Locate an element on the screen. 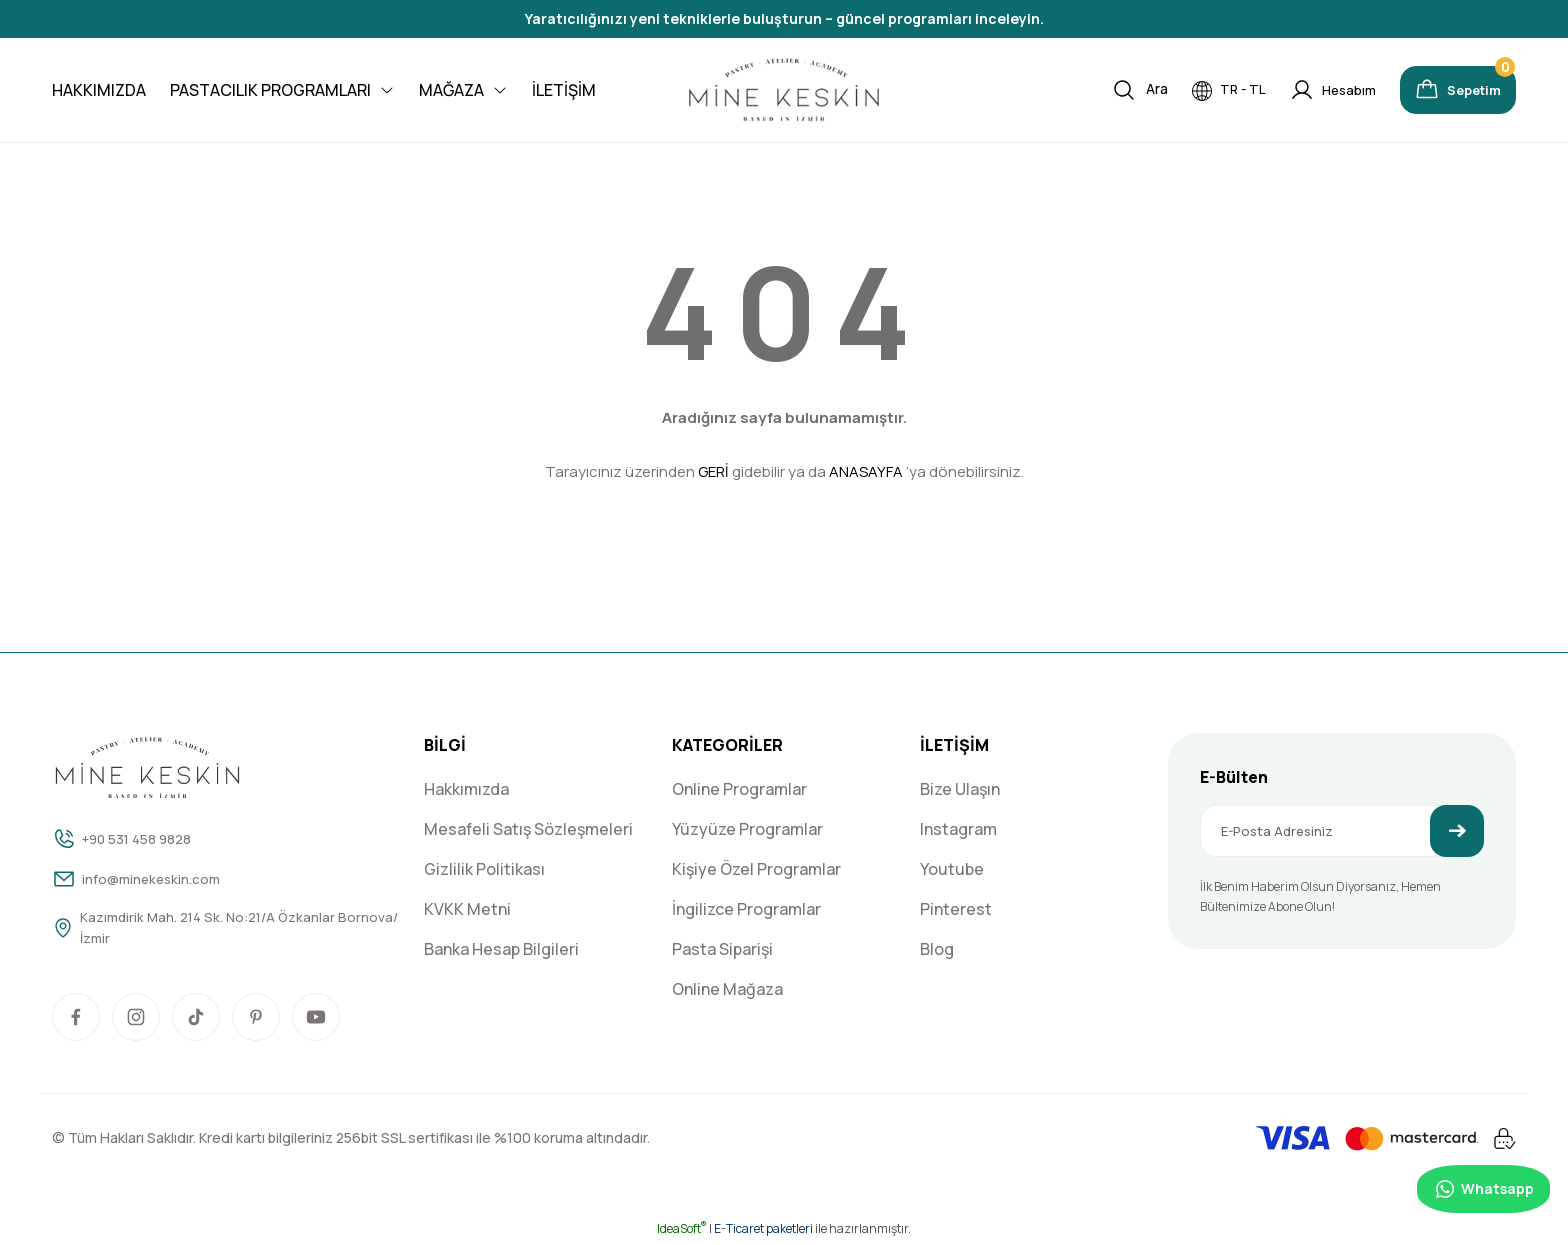  [Member Login] is located at coordinates (1305, 90).